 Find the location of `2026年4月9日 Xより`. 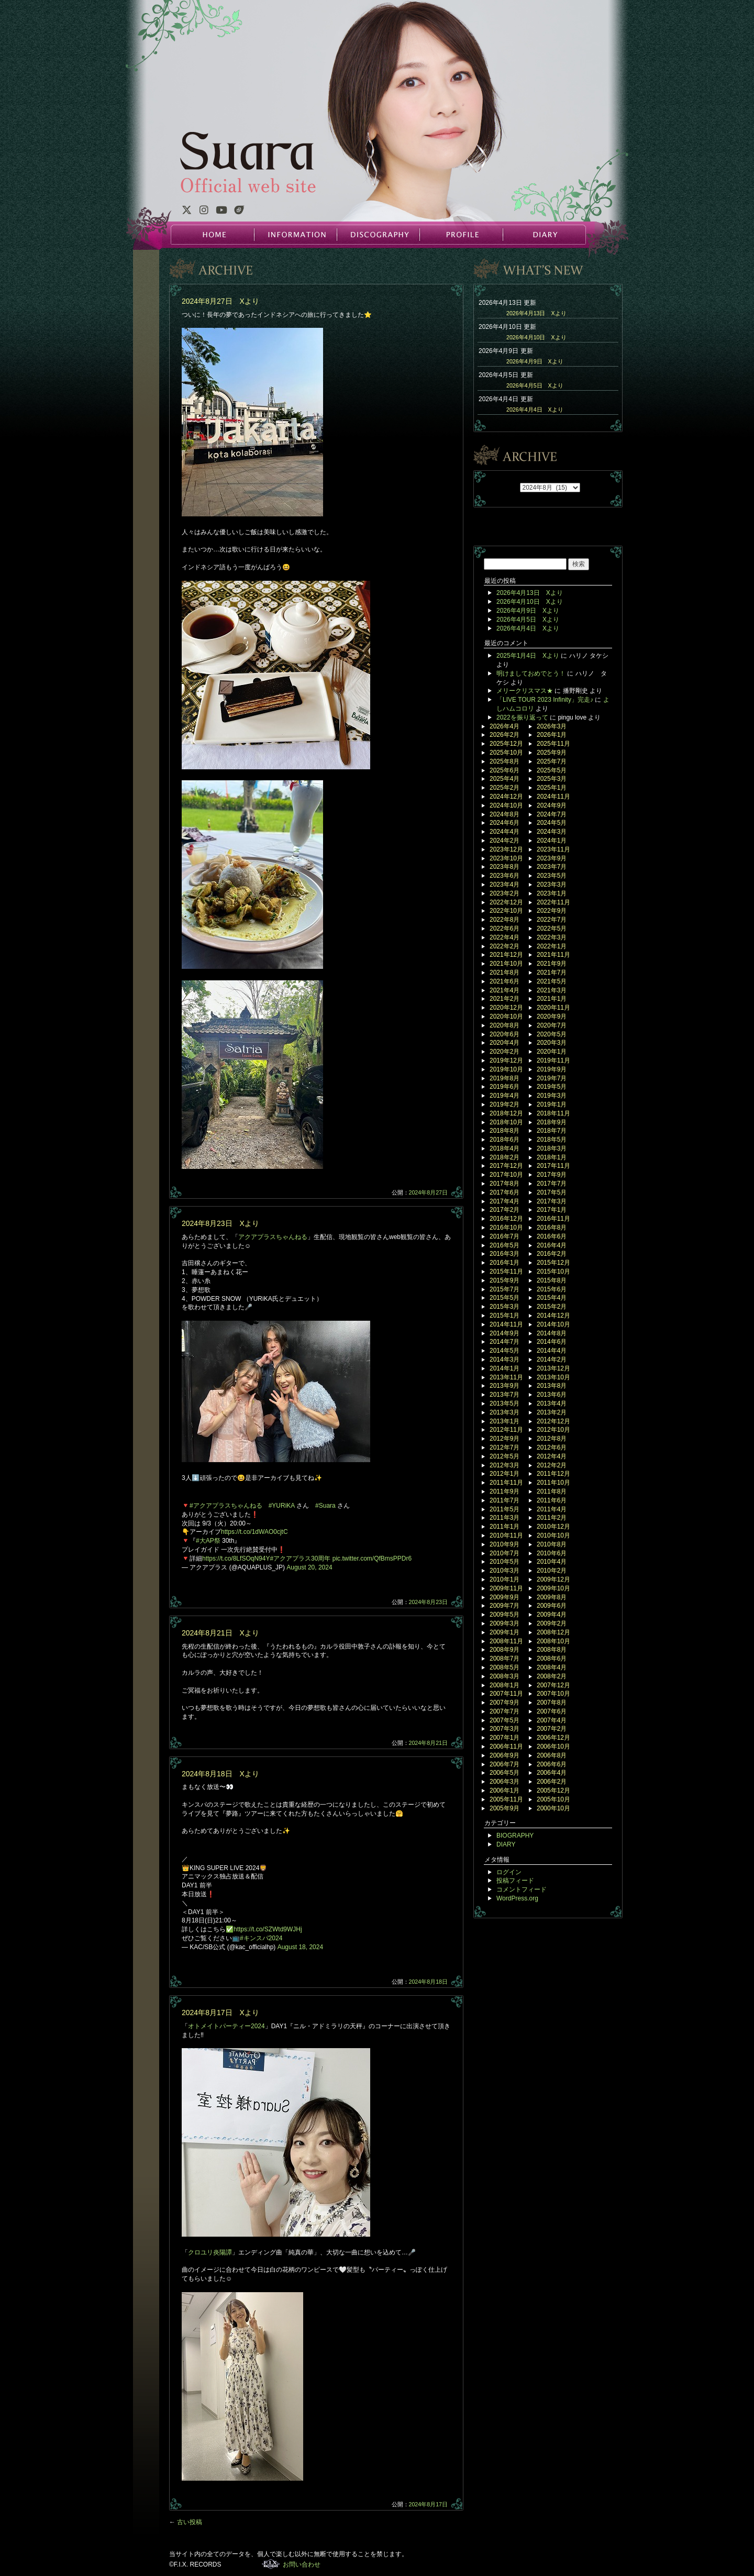

2026年4月9日 Xより is located at coordinates (534, 361).